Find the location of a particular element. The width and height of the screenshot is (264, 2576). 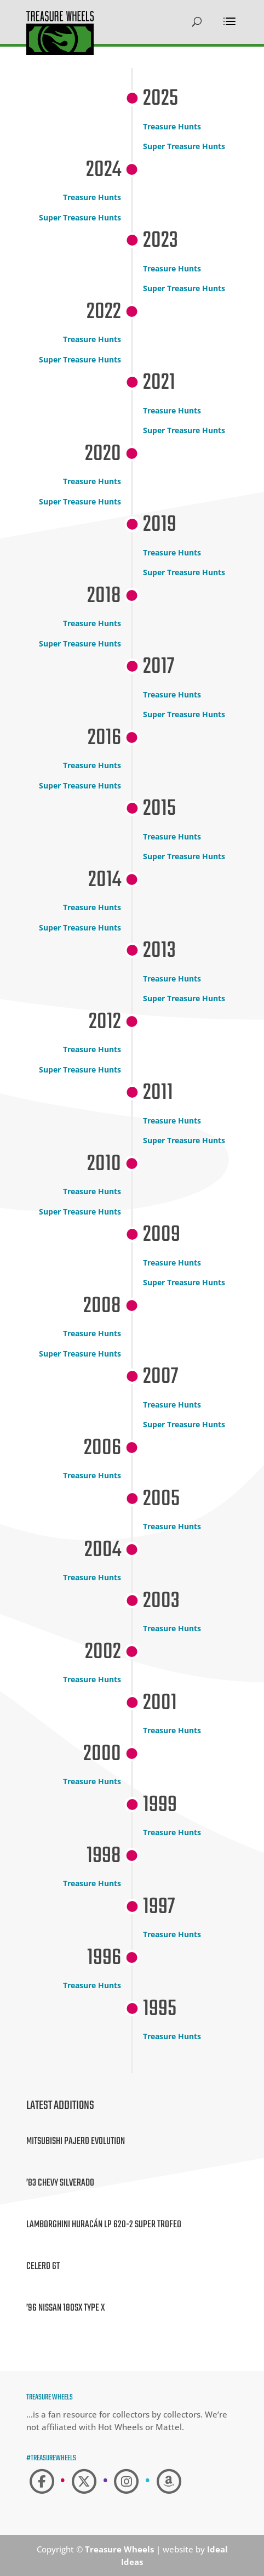

Mitsubishi Pajero Evolution is located at coordinates (75, 2141).